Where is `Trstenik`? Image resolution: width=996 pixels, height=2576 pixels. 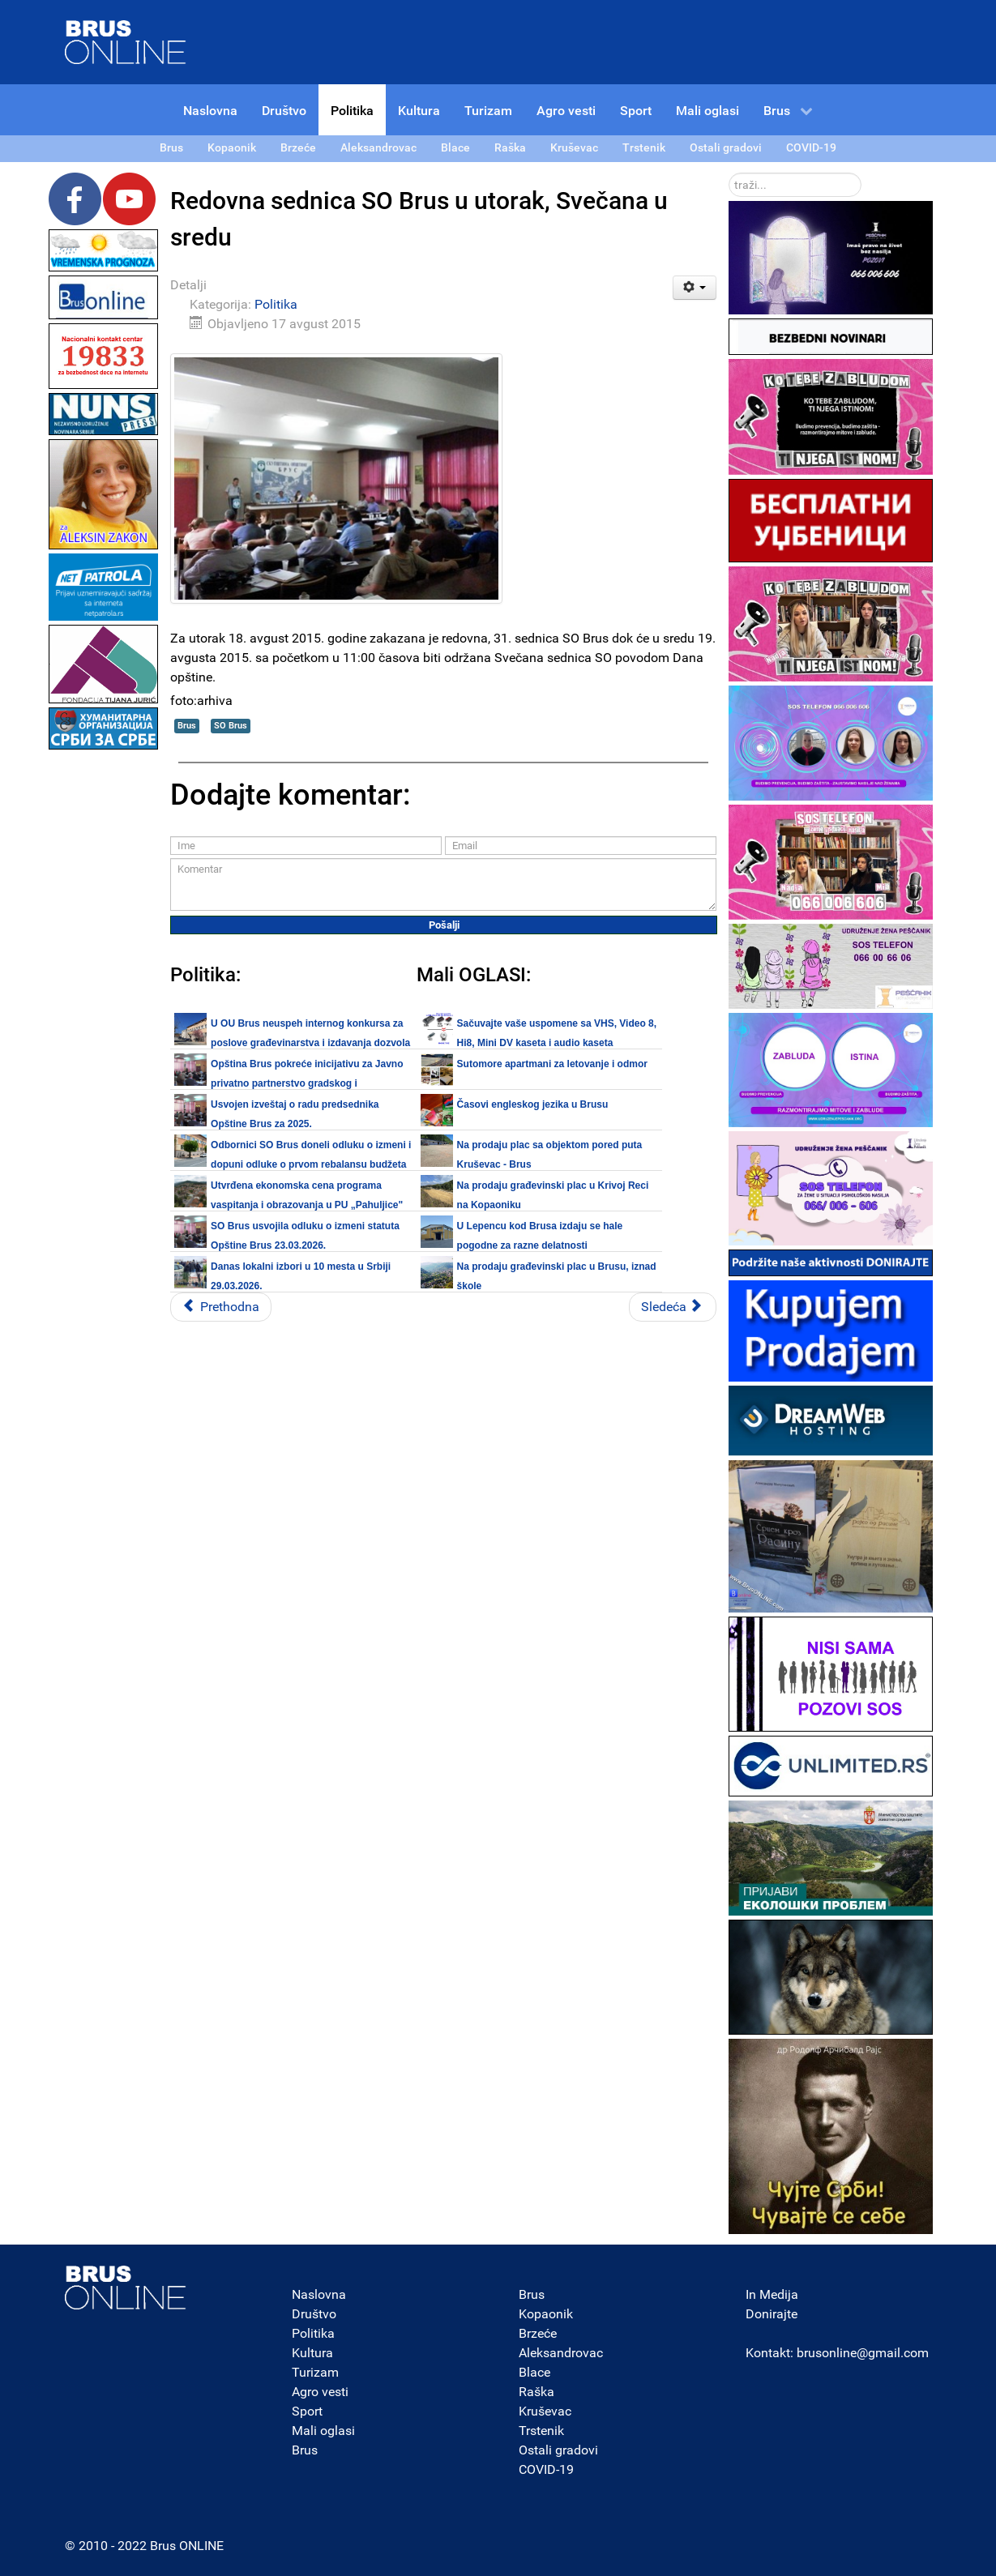
Trstenik is located at coordinates (541, 2430).